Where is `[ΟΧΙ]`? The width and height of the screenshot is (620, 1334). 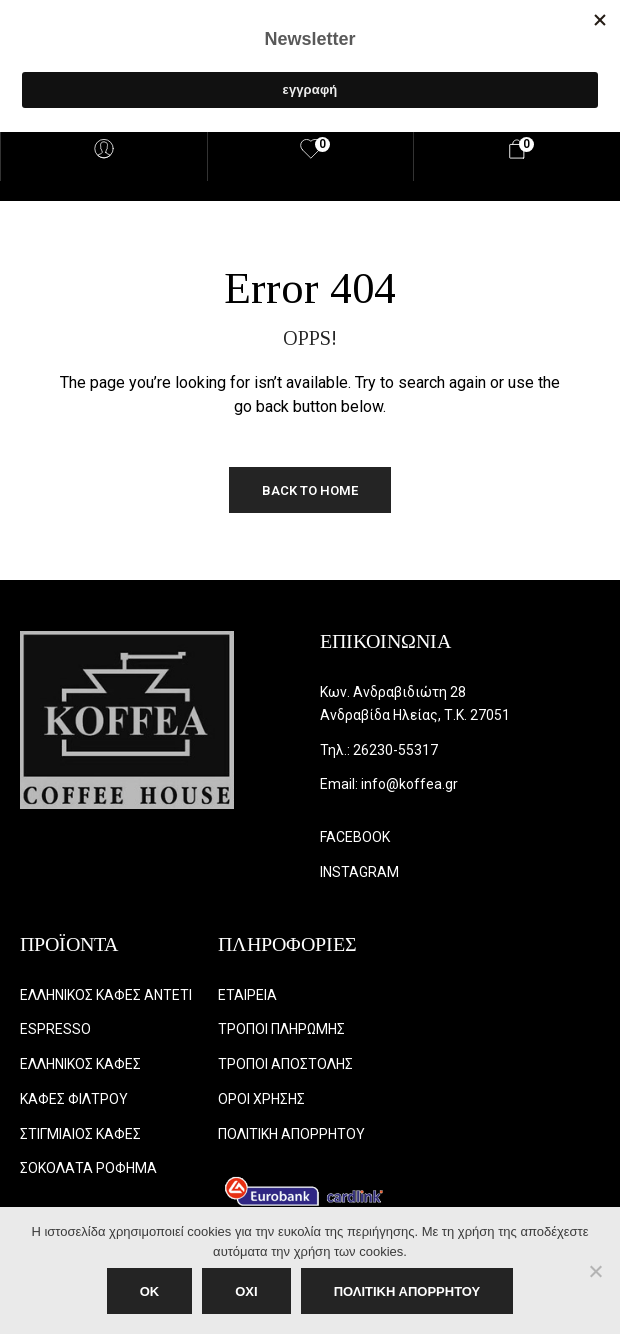
[ΟΧΙ] is located at coordinates (595, 1271).